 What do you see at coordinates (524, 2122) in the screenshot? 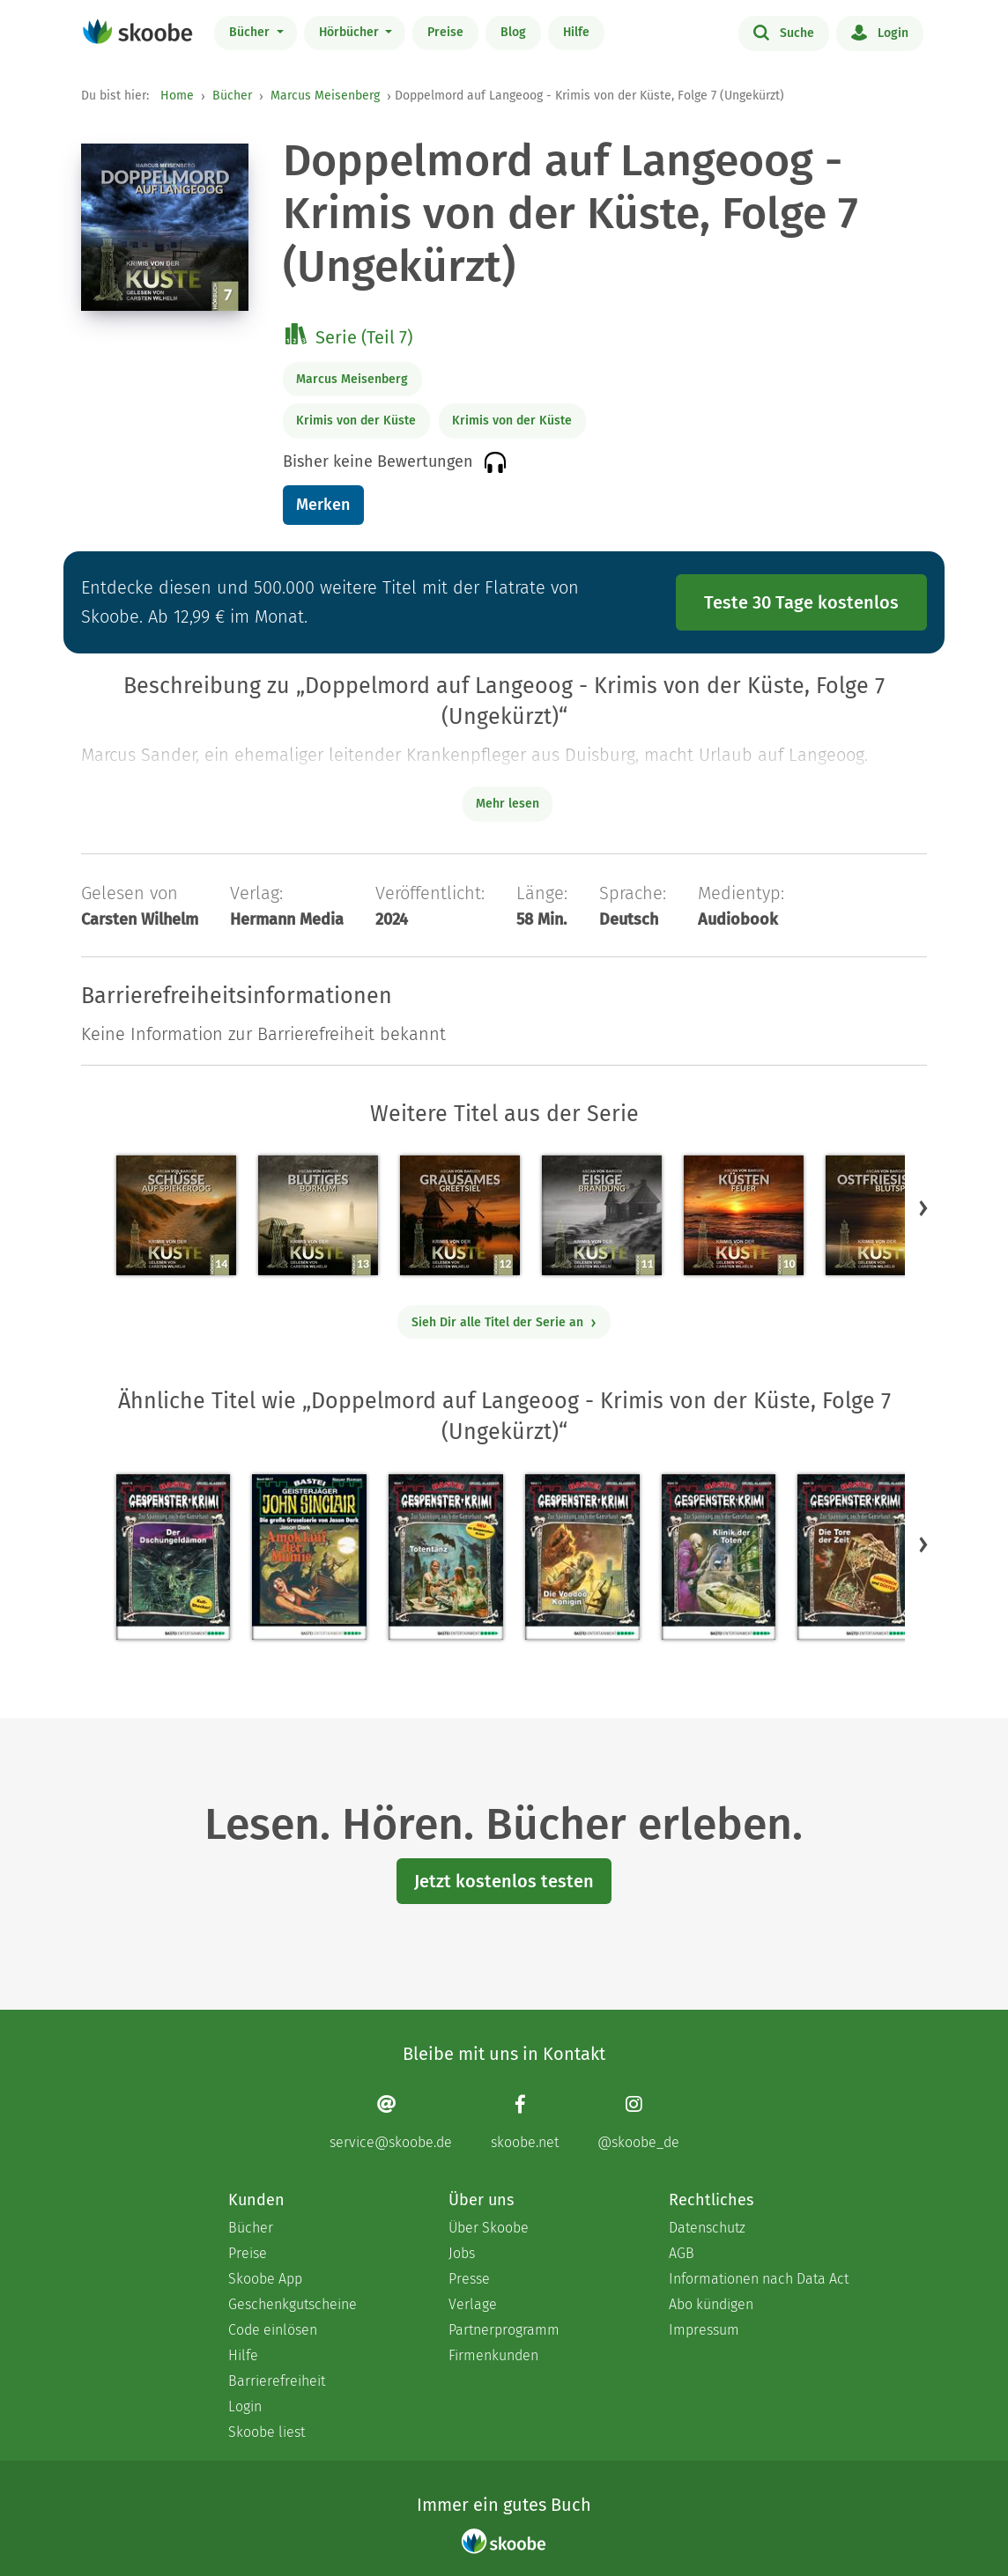
I see `[Facebook page]` at bounding box center [524, 2122].